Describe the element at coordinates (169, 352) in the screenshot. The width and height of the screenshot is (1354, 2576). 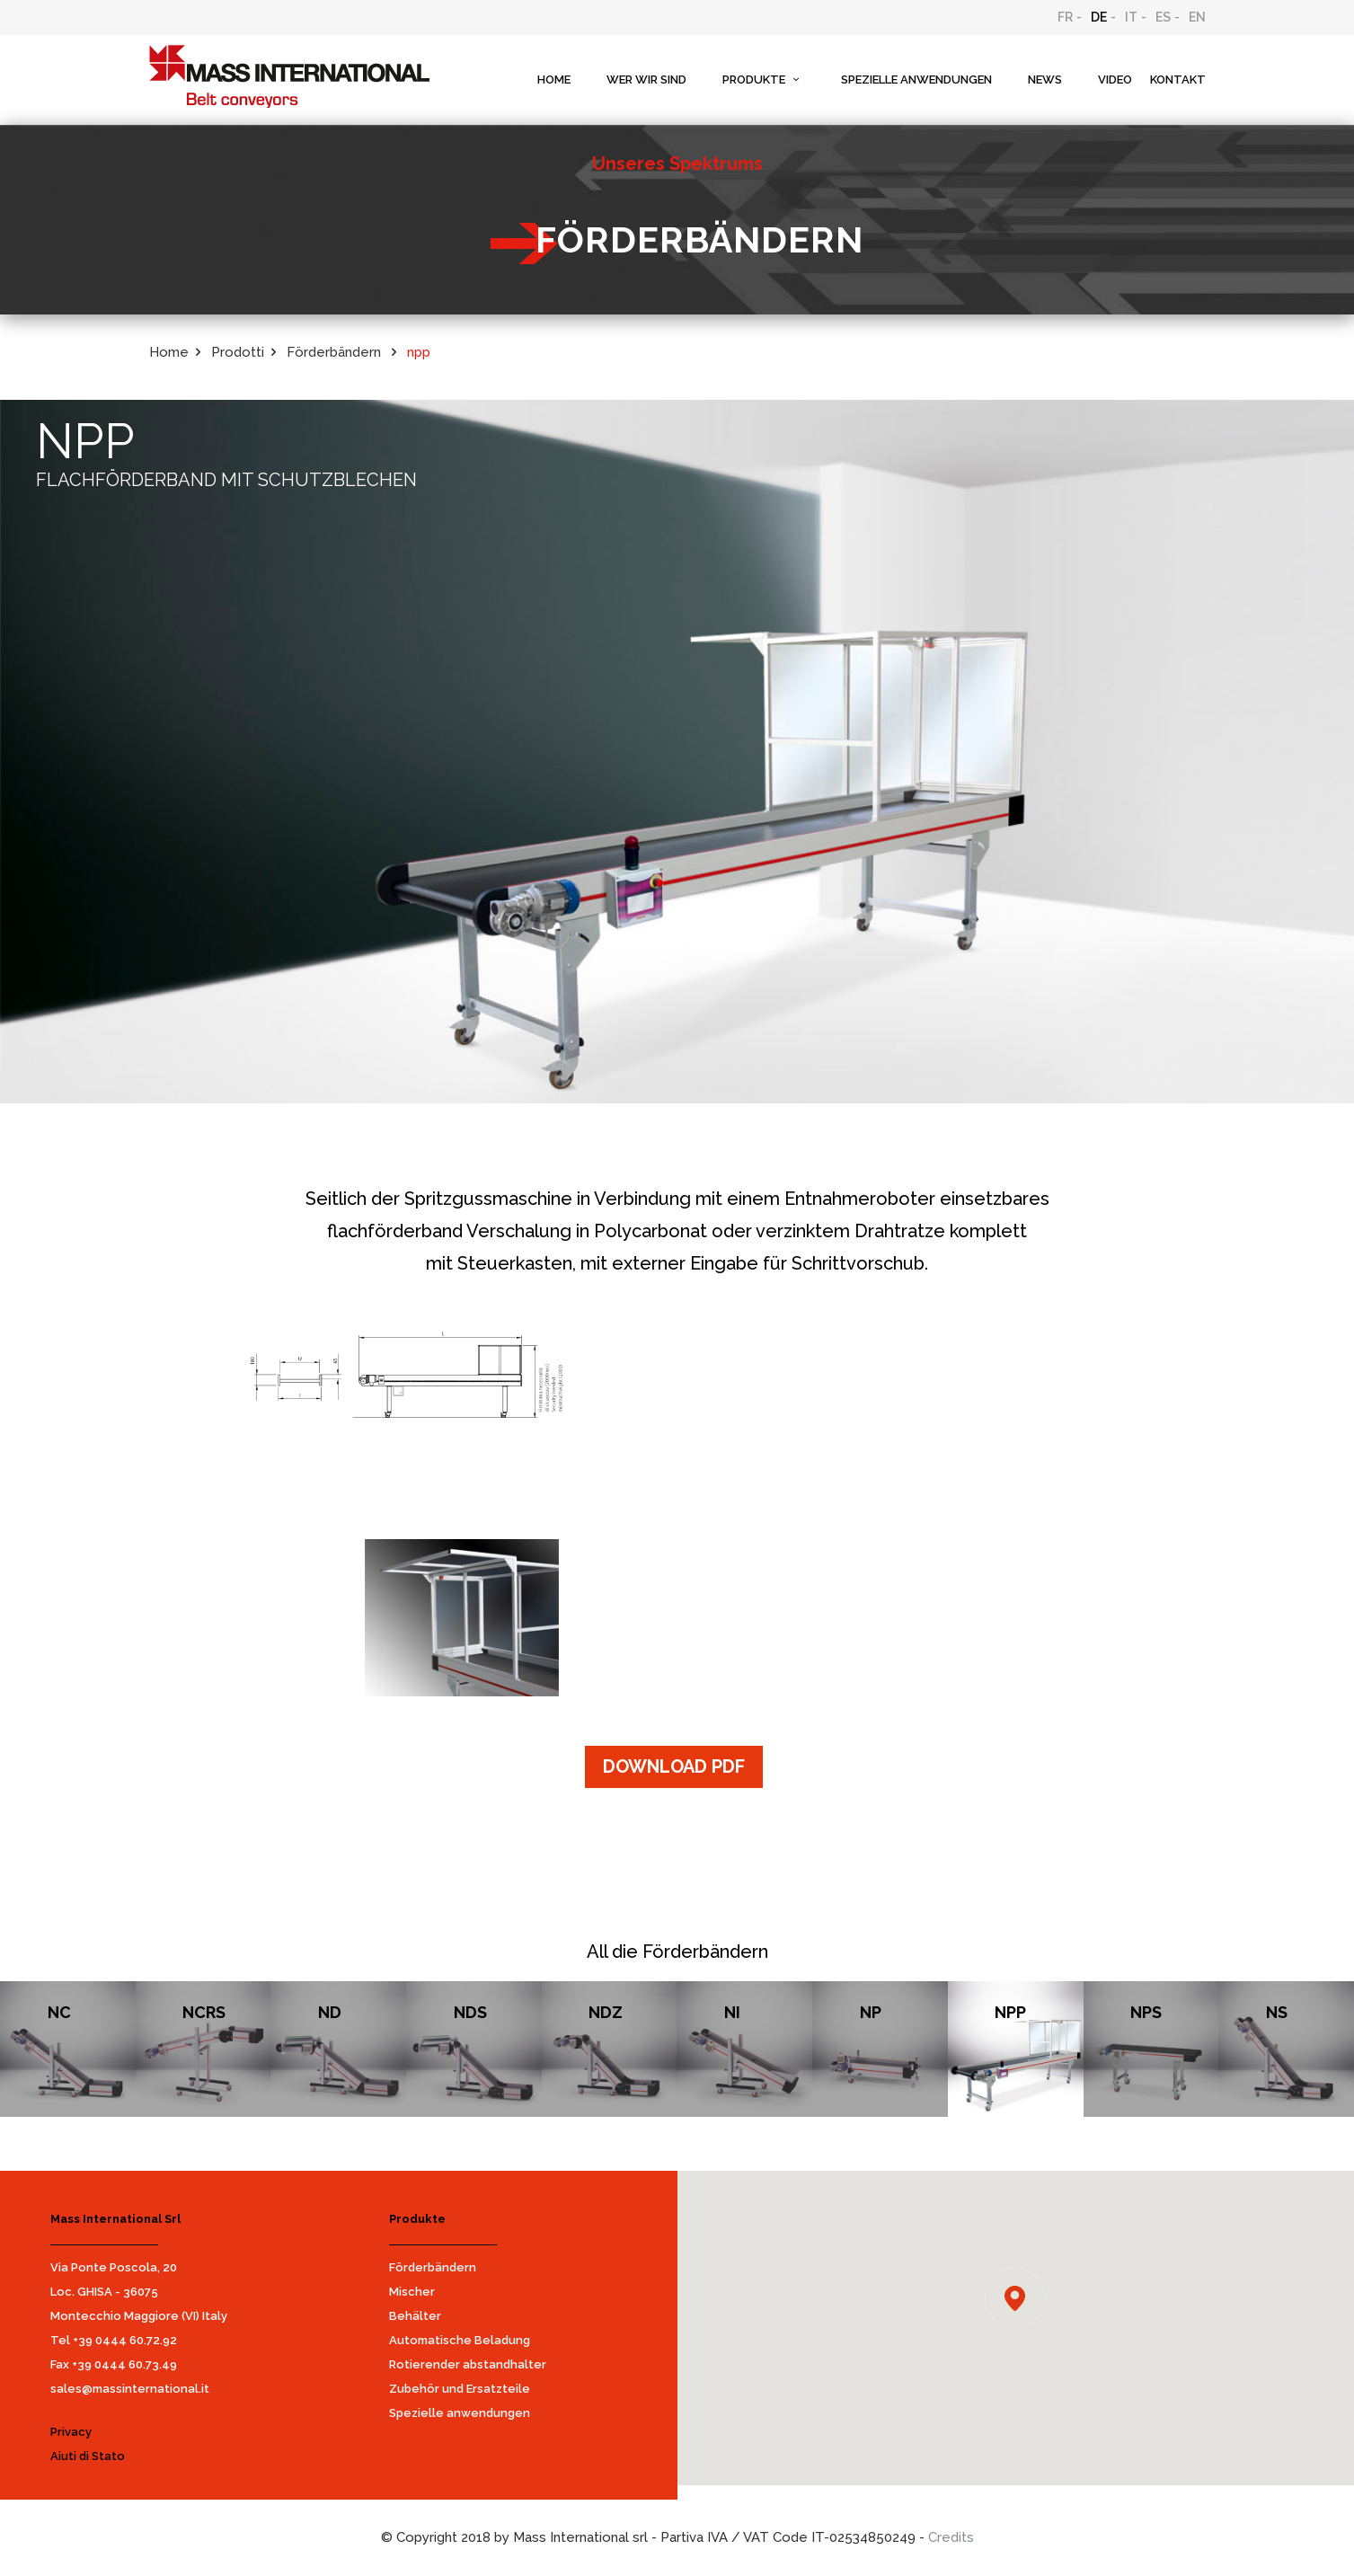
I see `Home` at that location.